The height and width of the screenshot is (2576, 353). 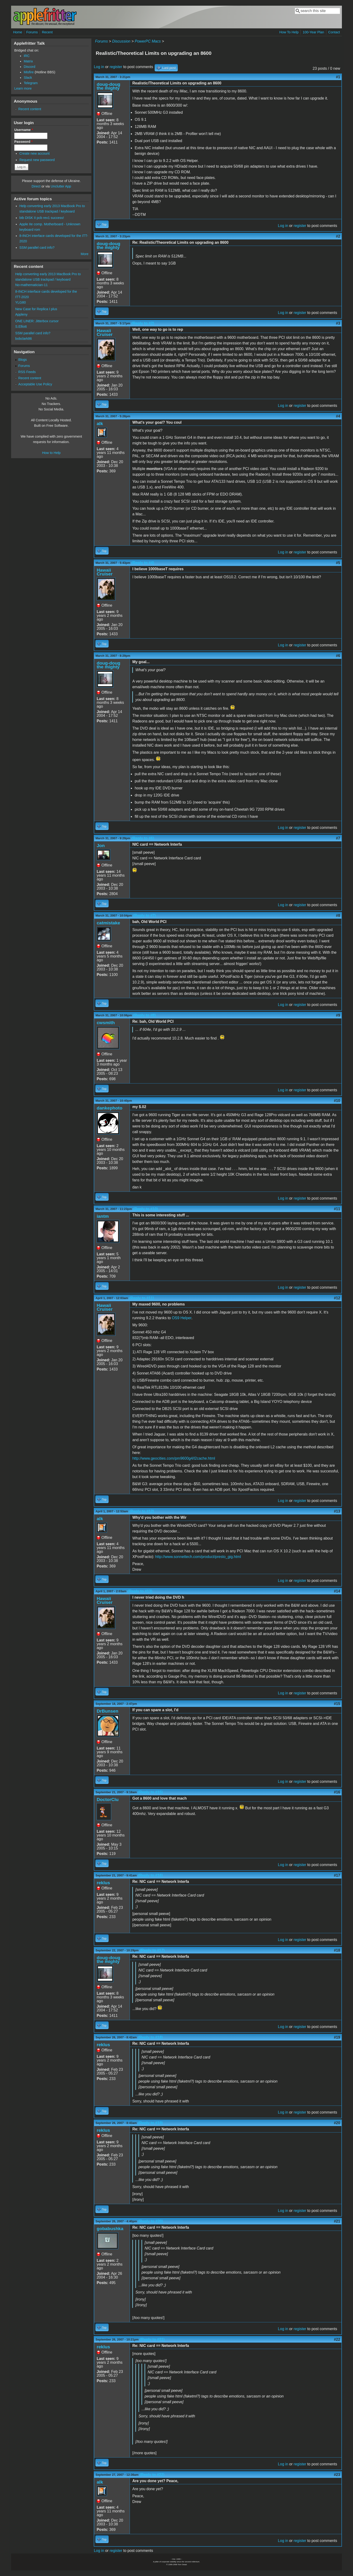 What do you see at coordinates (140, 1591) in the screenshot?
I see `(Reply to #13)` at bounding box center [140, 1591].